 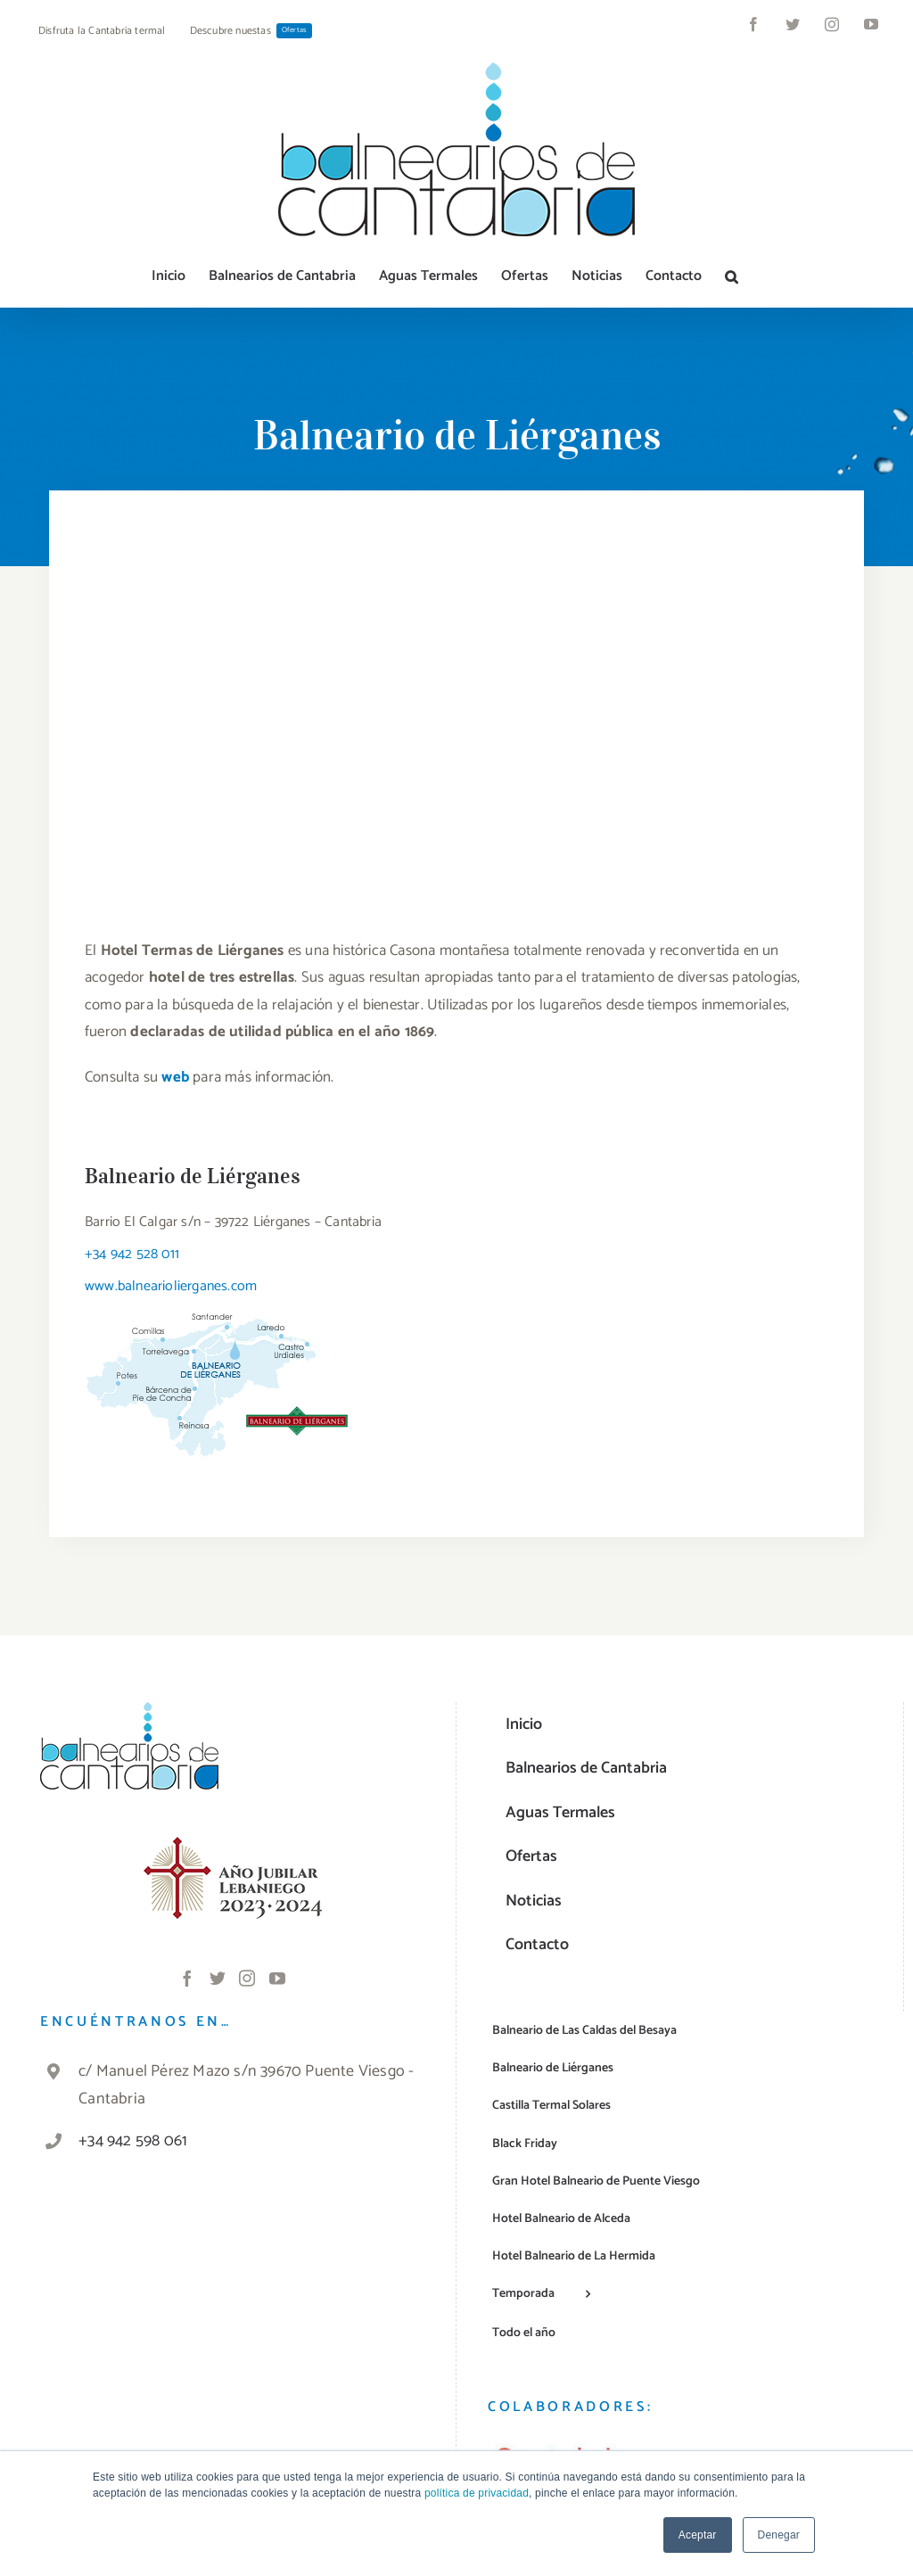 What do you see at coordinates (698, 2535) in the screenshot?
I see `Aceptar [button]` at bounding box center [698, 2535].